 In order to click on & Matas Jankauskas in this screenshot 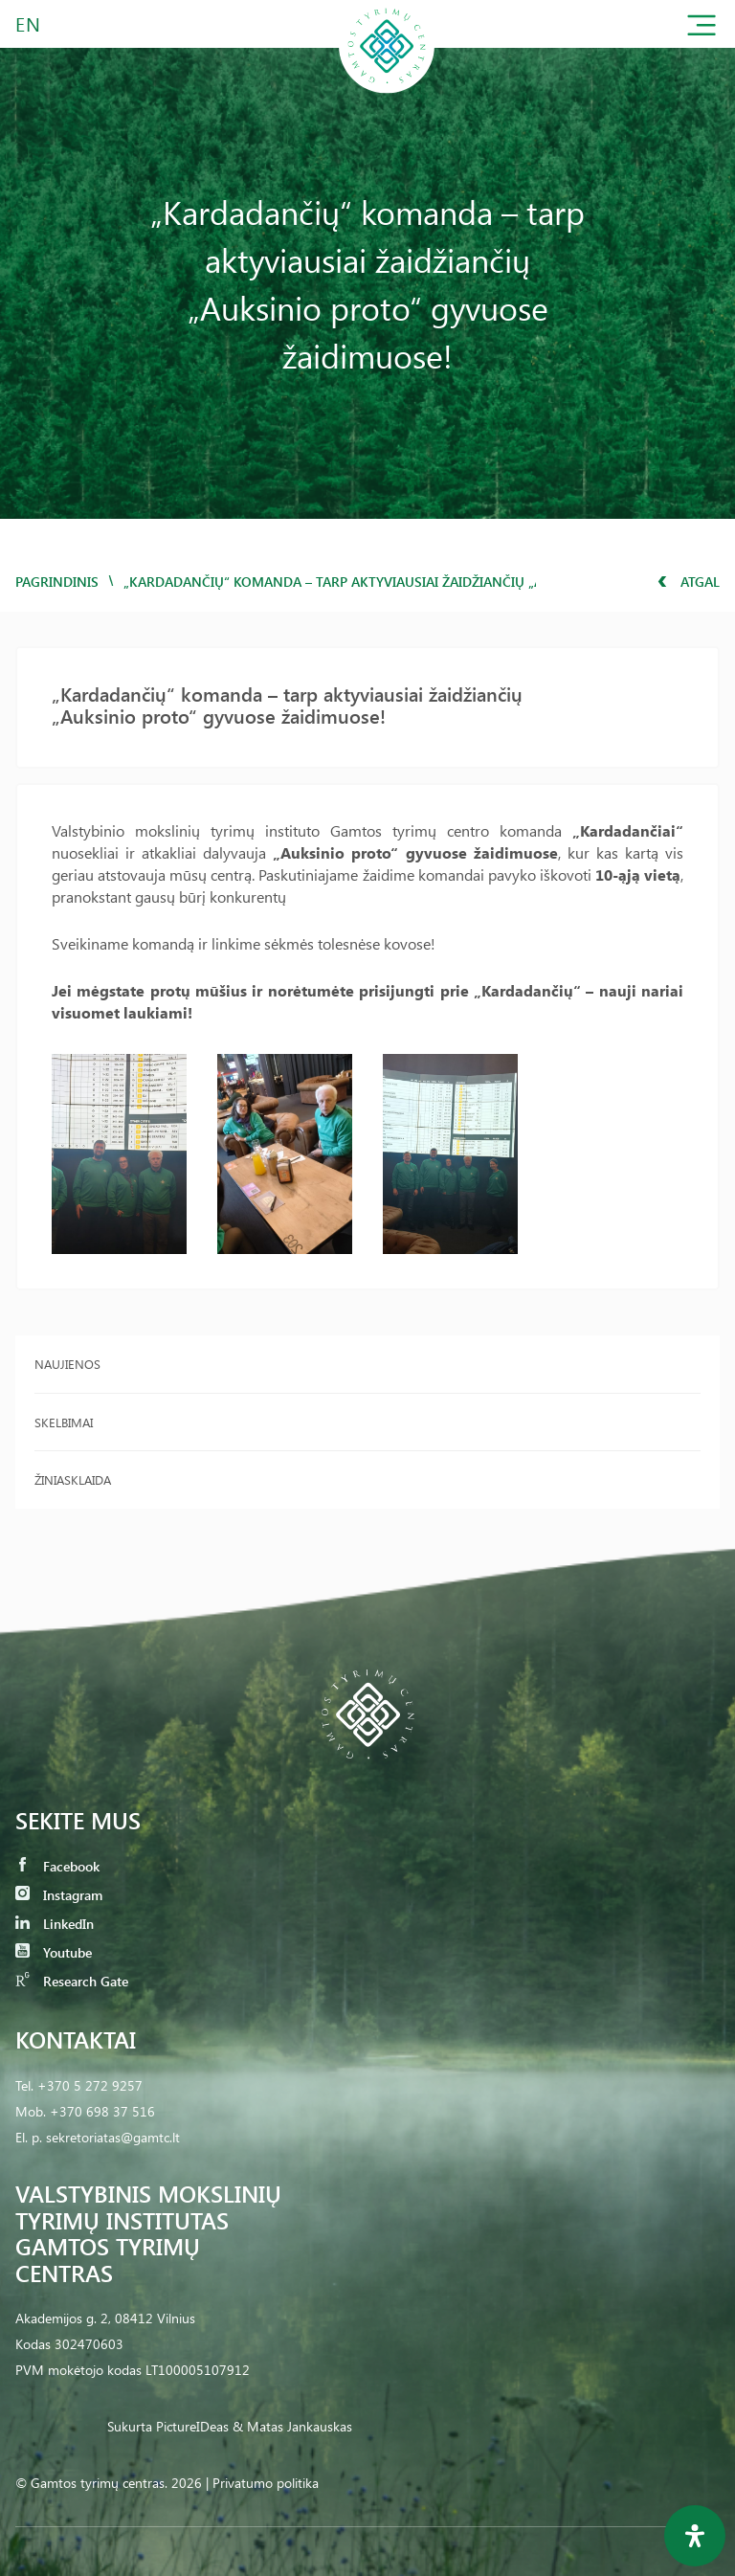, I will do `click(292, 2426)`.